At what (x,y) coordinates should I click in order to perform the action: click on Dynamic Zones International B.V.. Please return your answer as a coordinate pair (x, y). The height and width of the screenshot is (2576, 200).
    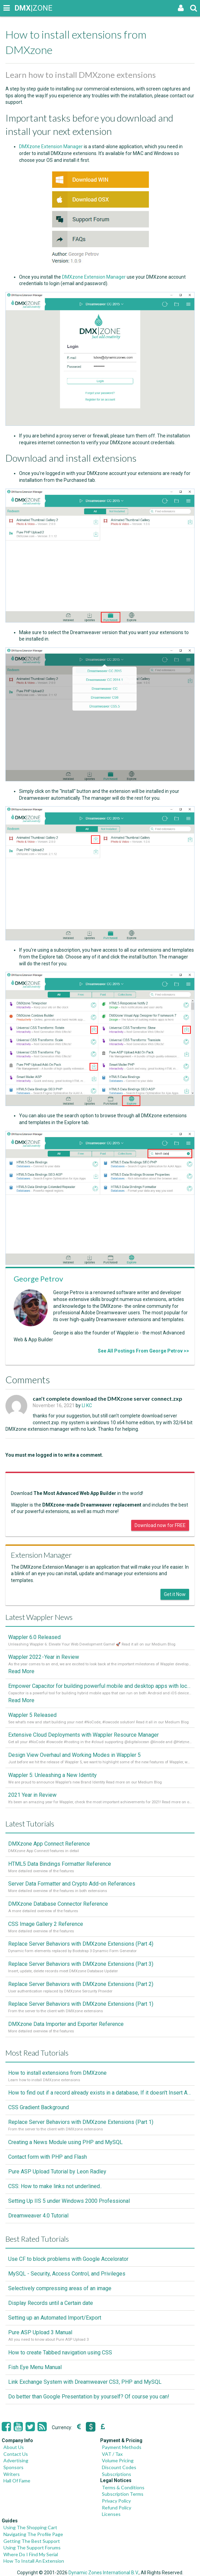
    Looking at the image, I should click on (103, 2572).